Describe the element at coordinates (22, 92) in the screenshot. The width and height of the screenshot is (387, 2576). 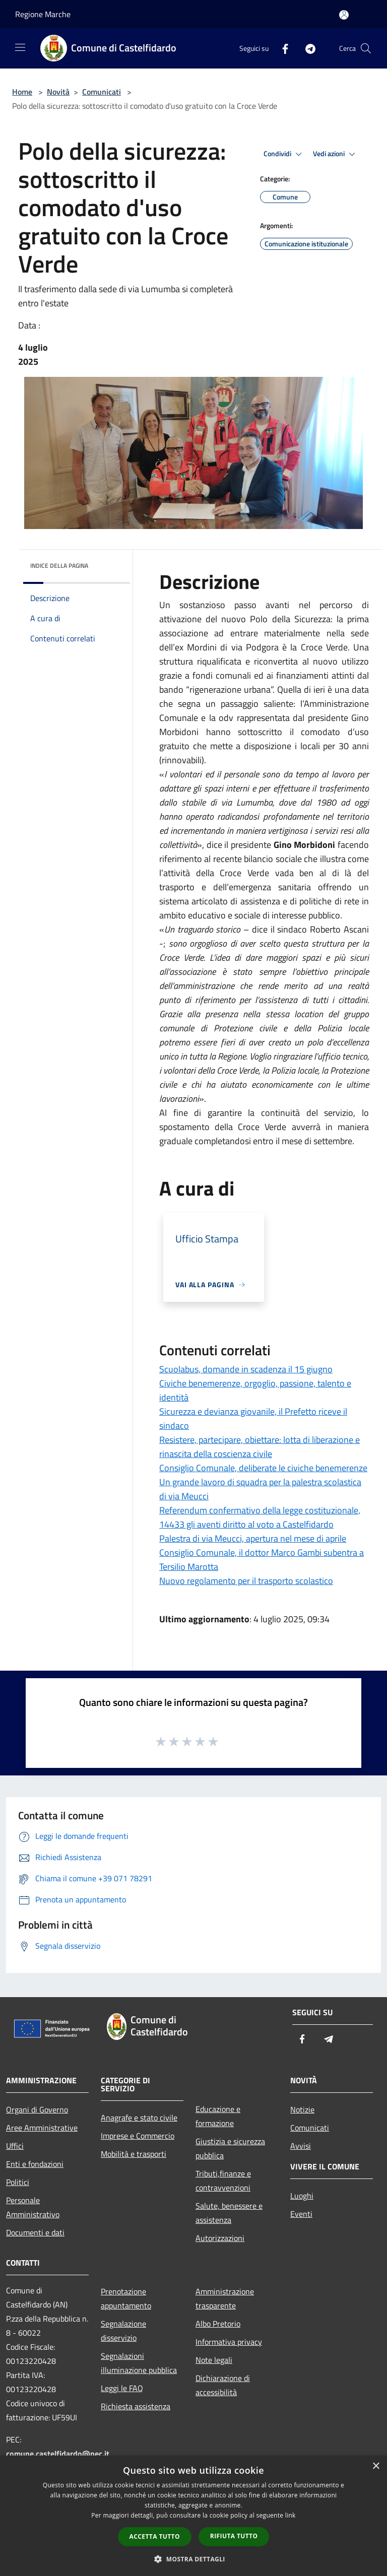
I see `Home` at that location.